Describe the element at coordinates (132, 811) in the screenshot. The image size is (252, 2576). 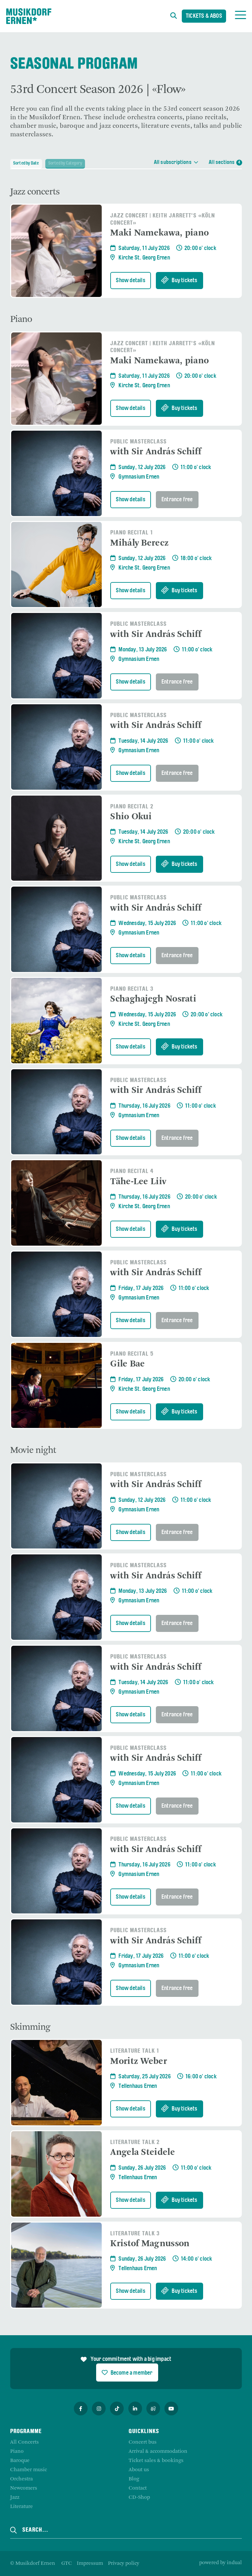
I see `Piano Recital 2` at that location.